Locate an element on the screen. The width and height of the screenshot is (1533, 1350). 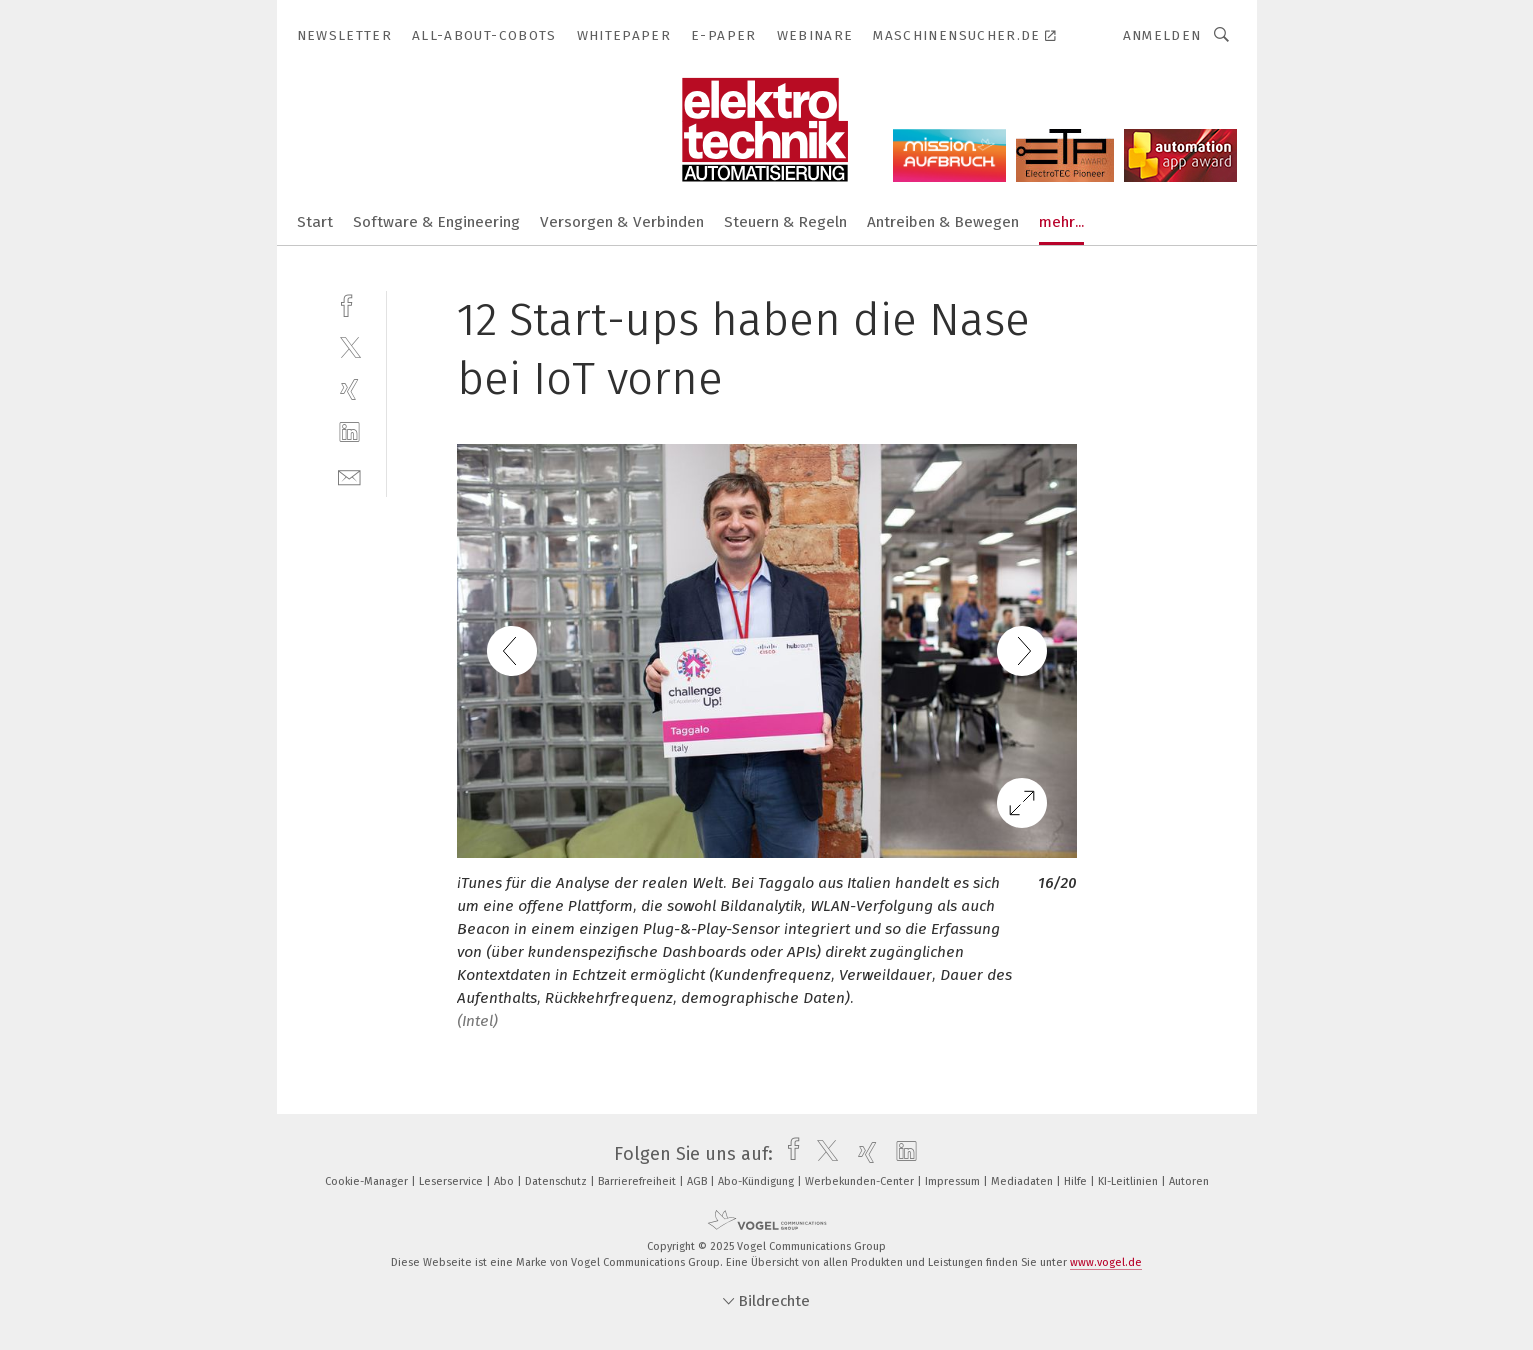
[twitter] is located at coordinates (349, 346).